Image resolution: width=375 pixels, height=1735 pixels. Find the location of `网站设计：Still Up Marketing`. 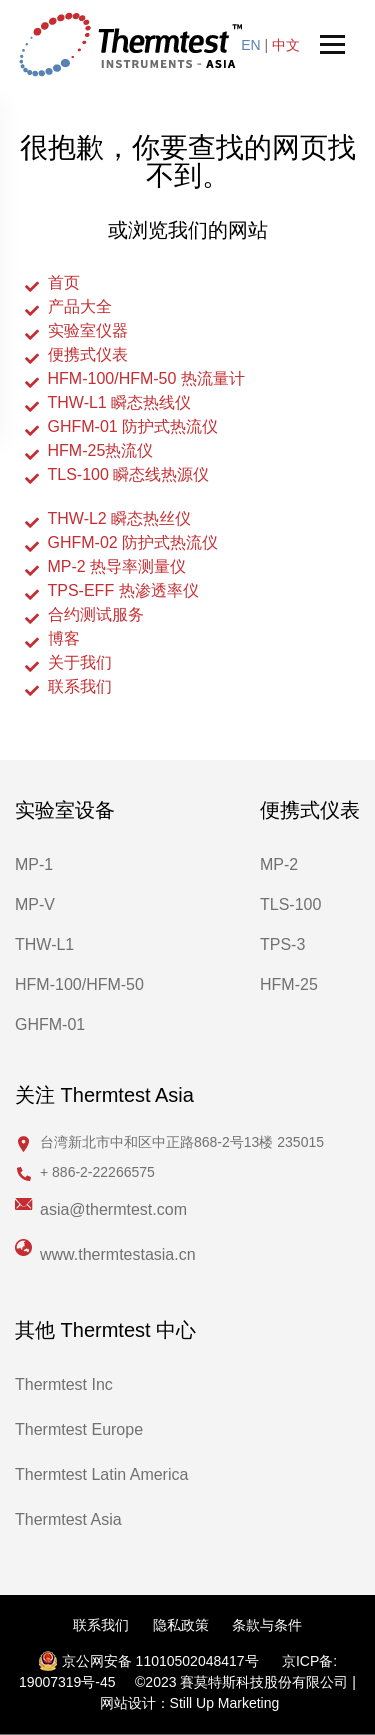

网站设计：Still Up Marketing is located at coordinates (190, 1703).